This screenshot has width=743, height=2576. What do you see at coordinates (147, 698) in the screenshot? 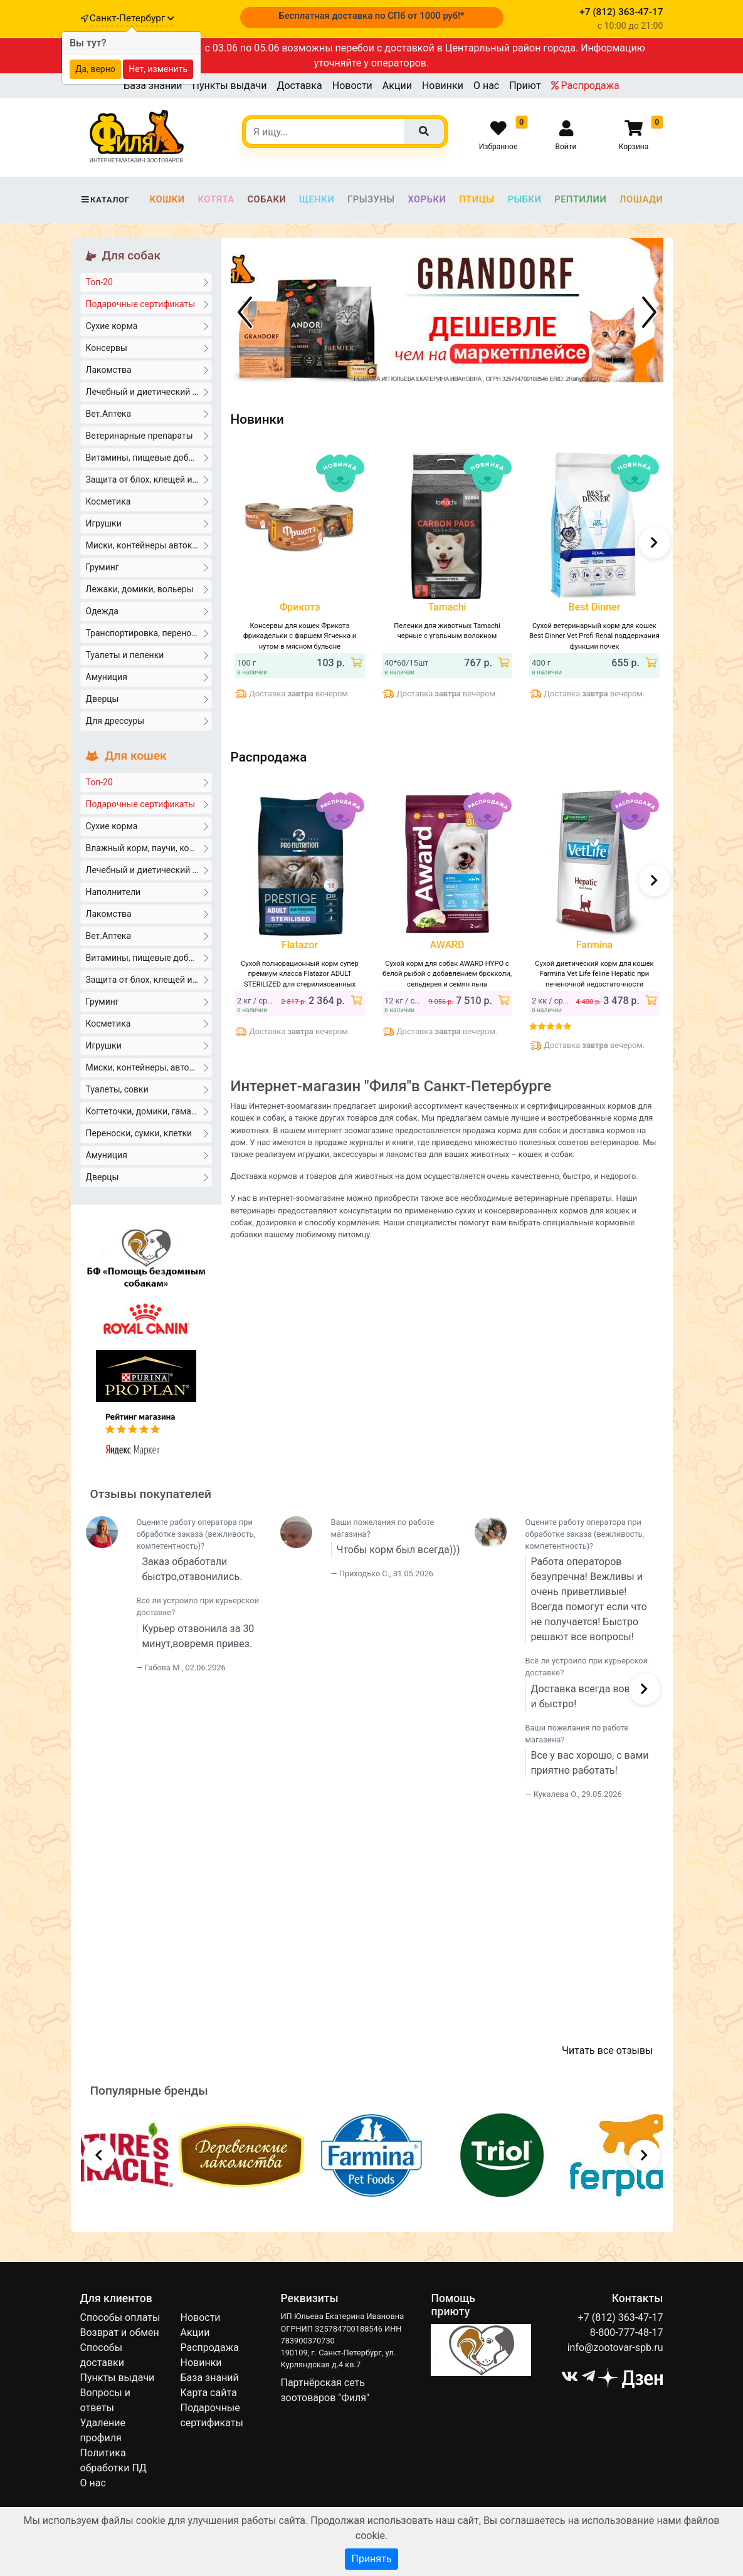
I see `Дверцы` at bounding box center [147, 698].